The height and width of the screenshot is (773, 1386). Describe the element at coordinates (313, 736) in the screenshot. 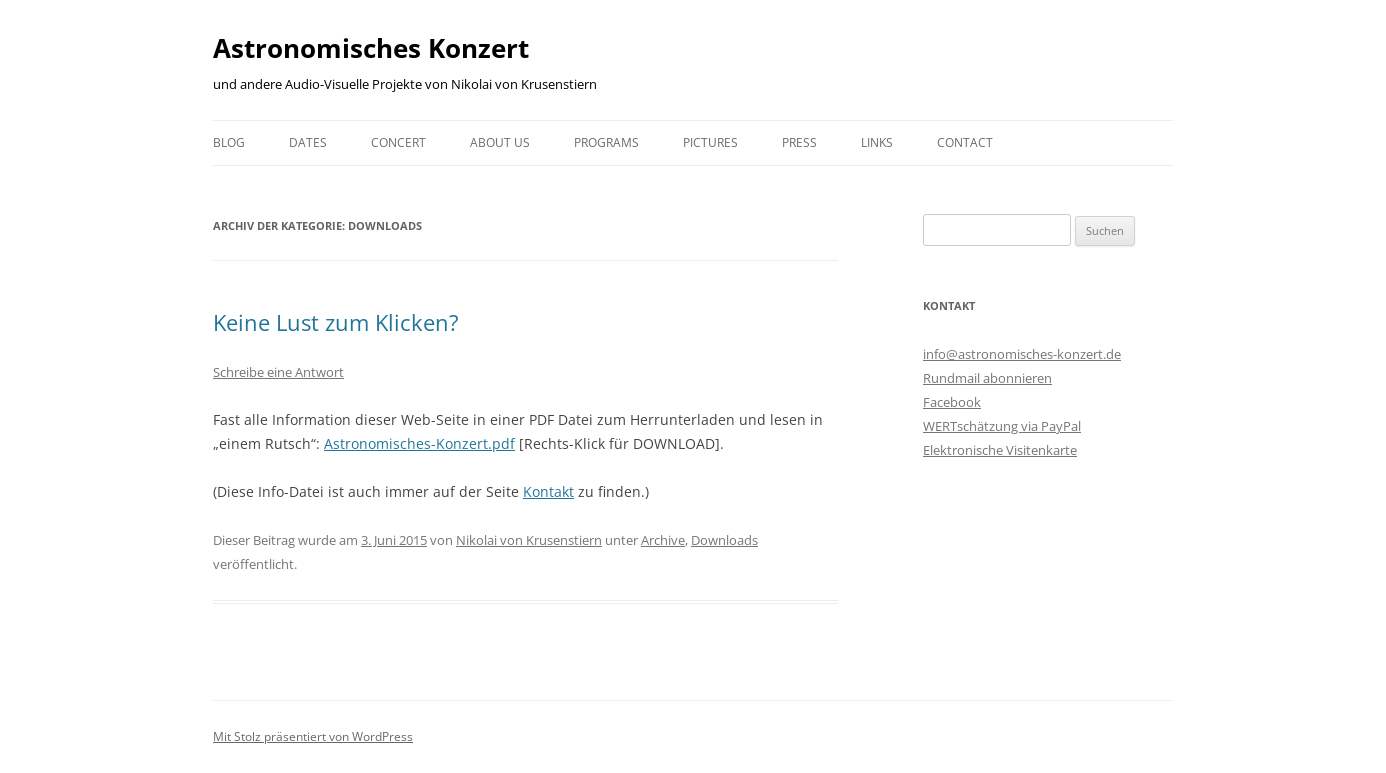

I see `Mit Stolz präsentiert von WordPress` at that location.